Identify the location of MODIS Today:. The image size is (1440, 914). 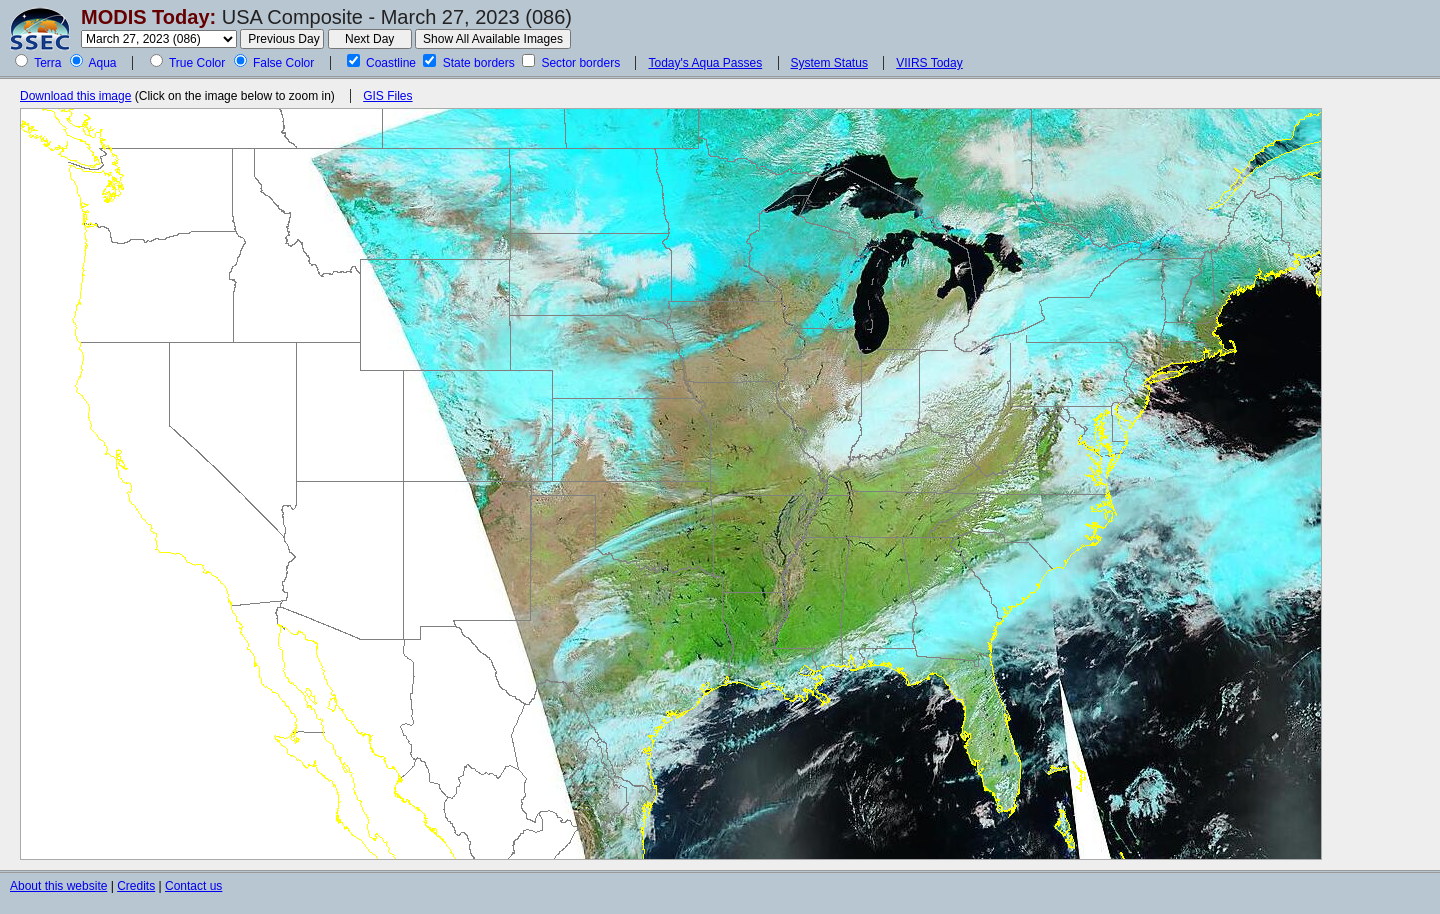
(148, 17).